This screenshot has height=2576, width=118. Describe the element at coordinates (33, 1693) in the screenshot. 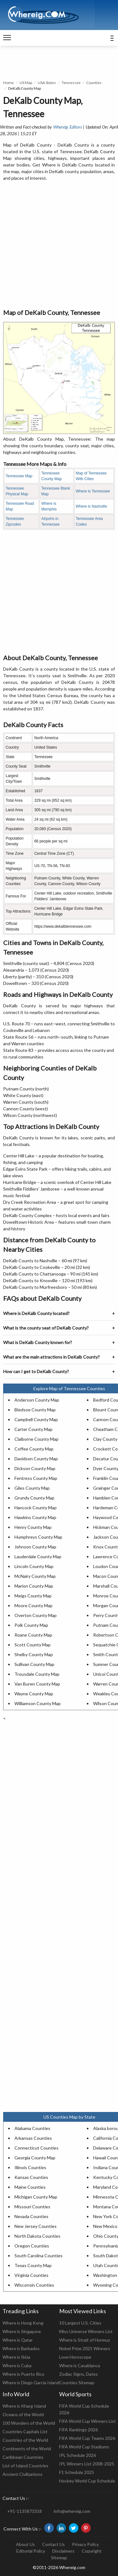

I see `Wayne County Map` at that location.